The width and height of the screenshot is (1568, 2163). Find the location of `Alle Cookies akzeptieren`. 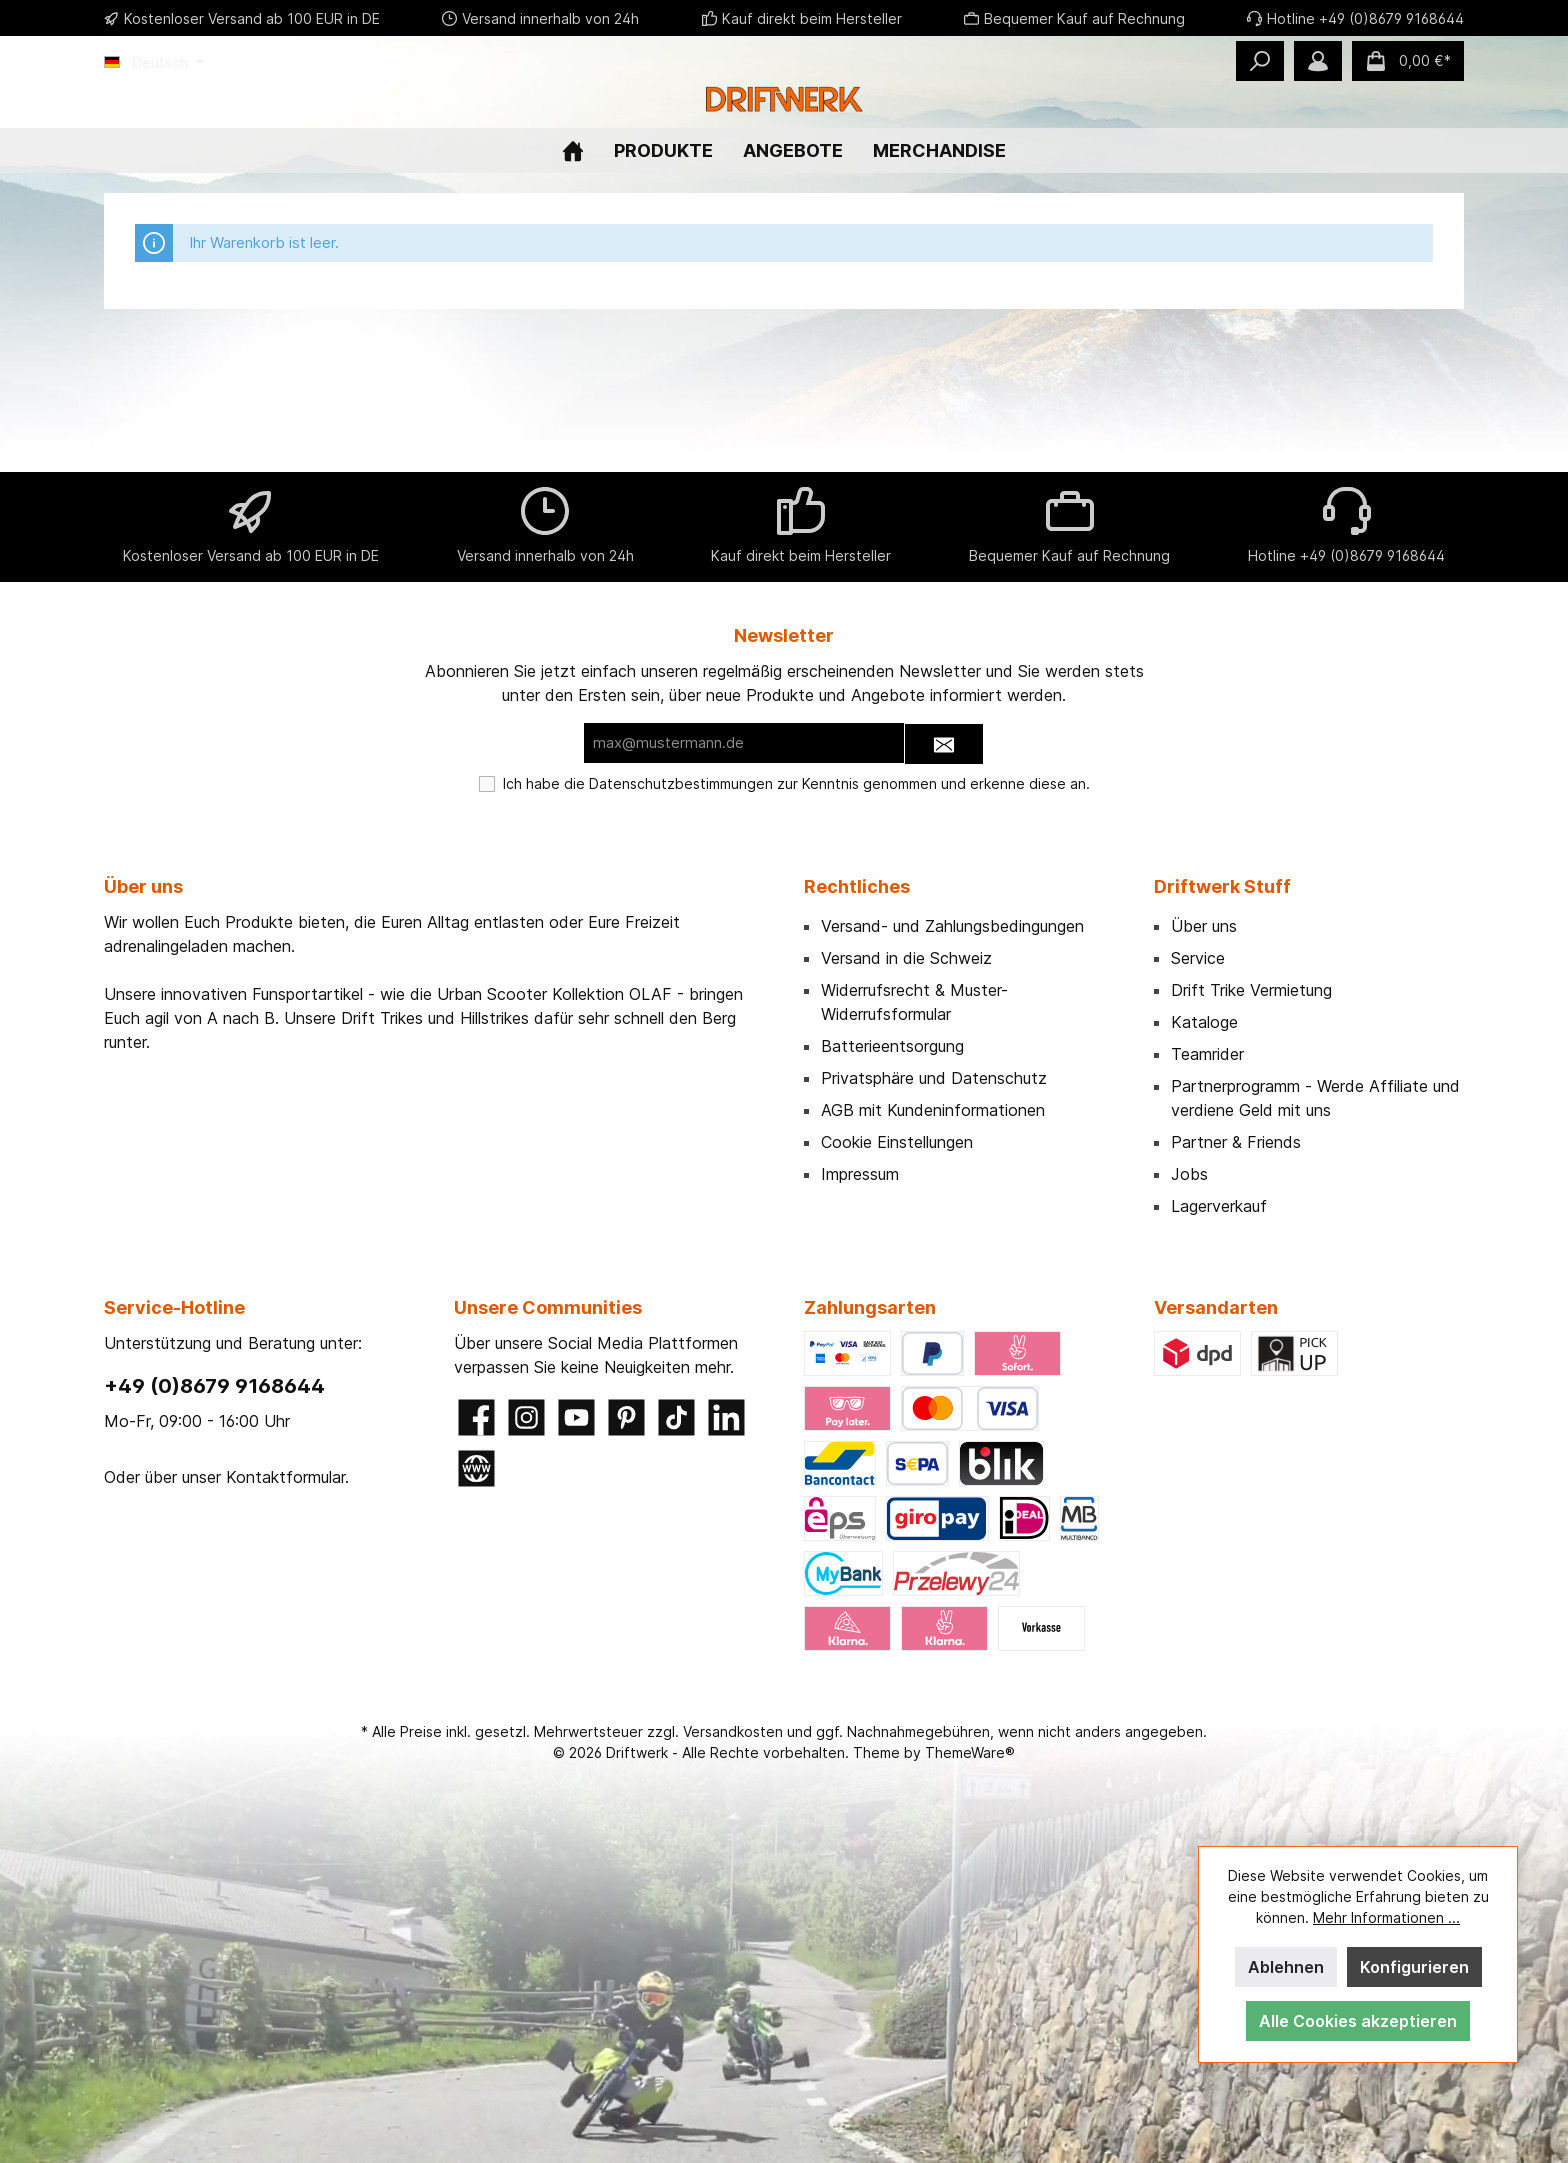

Alle Cookies akzeptieren is located at coordinates (1358, 2021).